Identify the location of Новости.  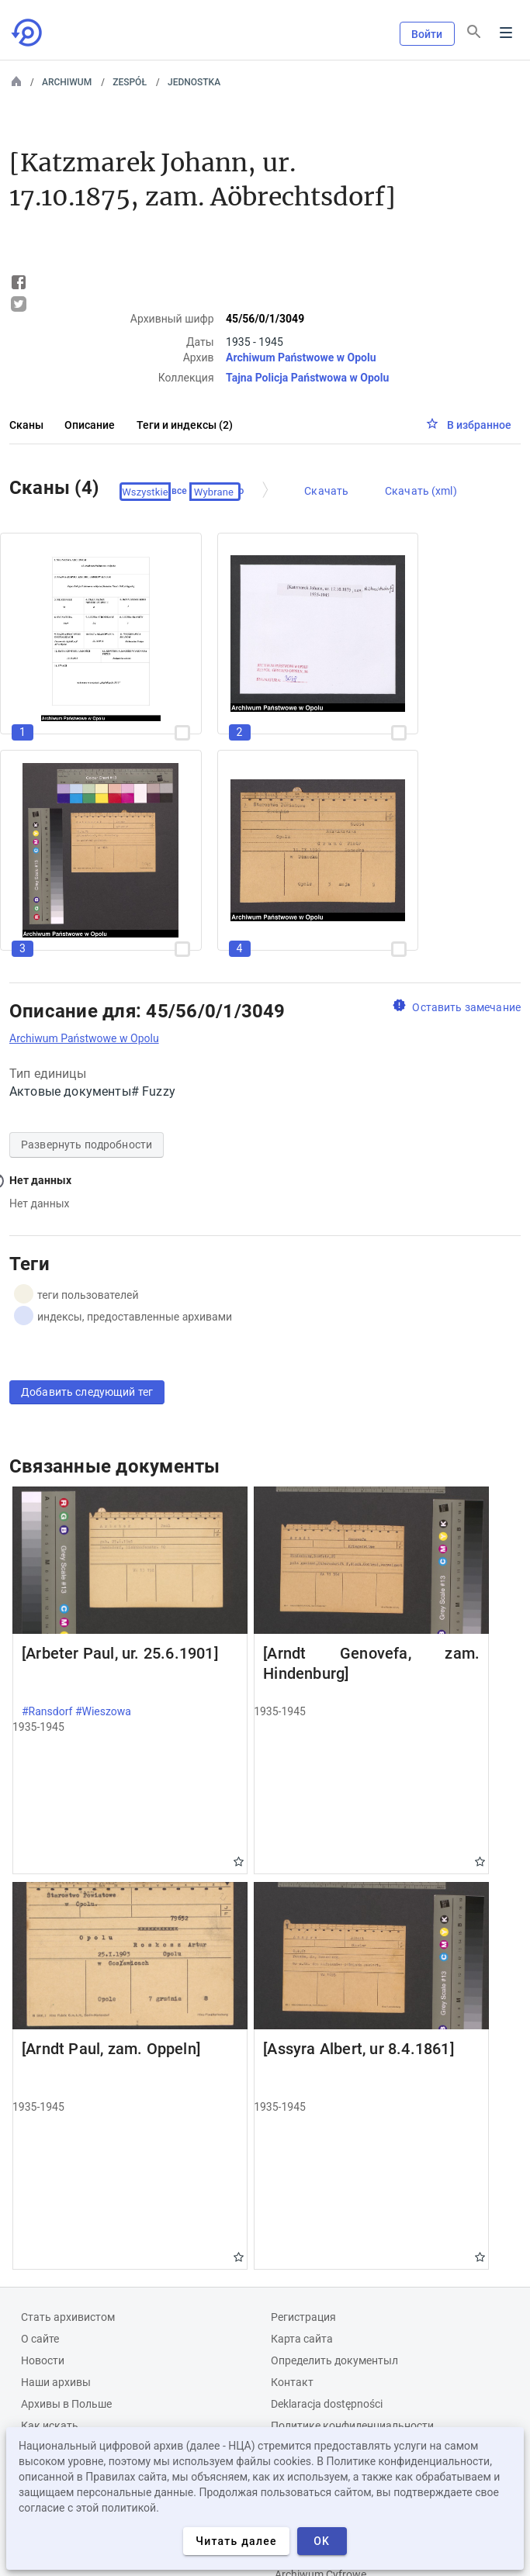
(42, 2360).